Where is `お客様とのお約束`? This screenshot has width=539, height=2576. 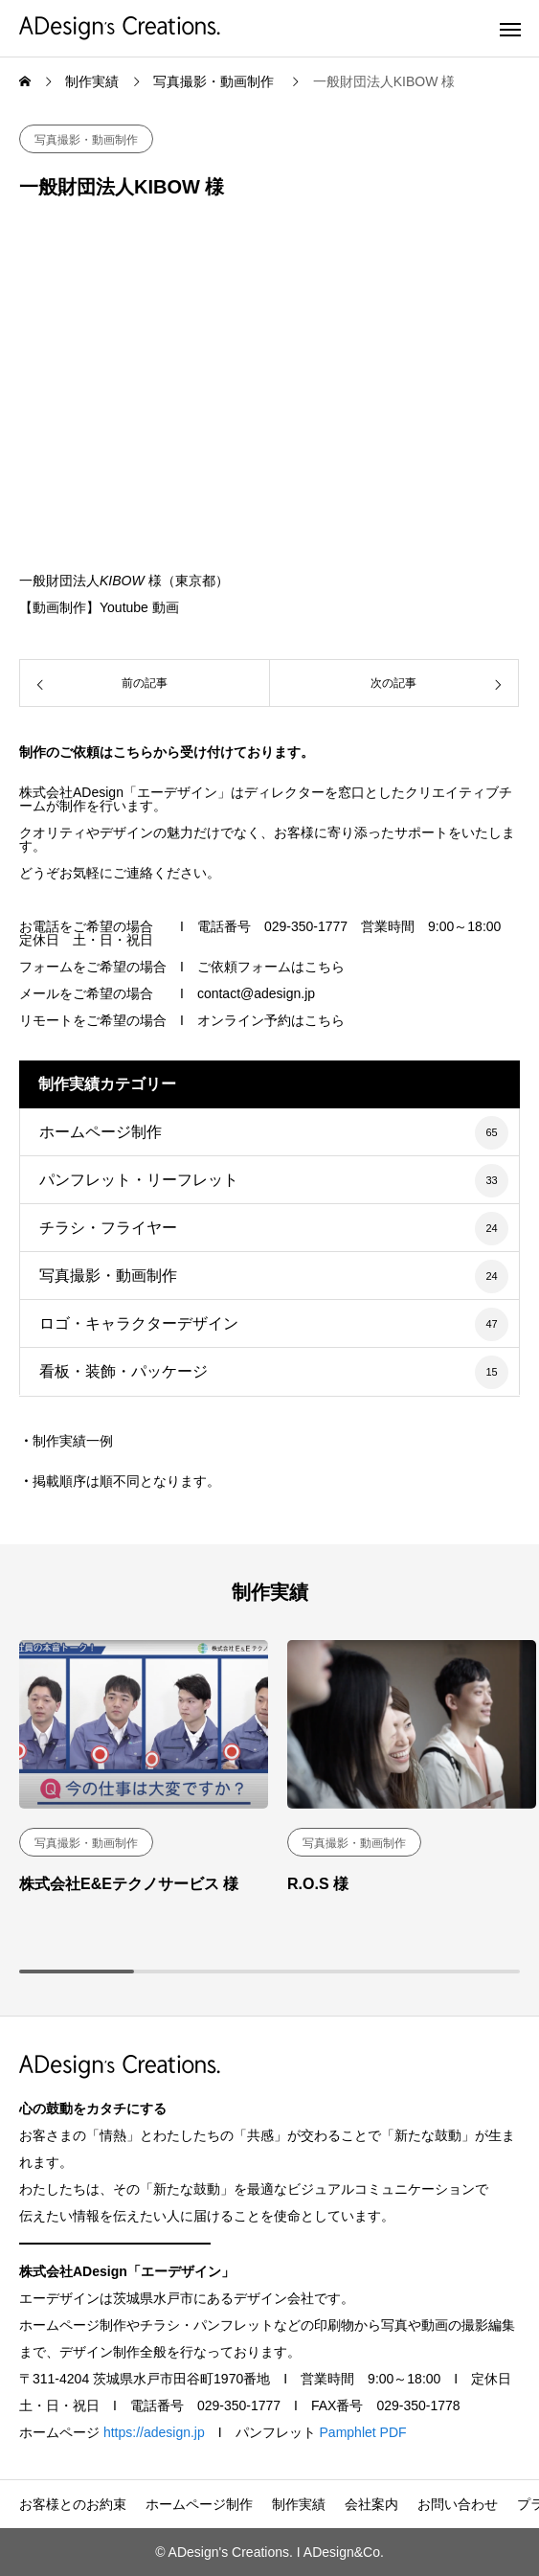
お客様とのお約束 is located at coordinates (72, 2504).